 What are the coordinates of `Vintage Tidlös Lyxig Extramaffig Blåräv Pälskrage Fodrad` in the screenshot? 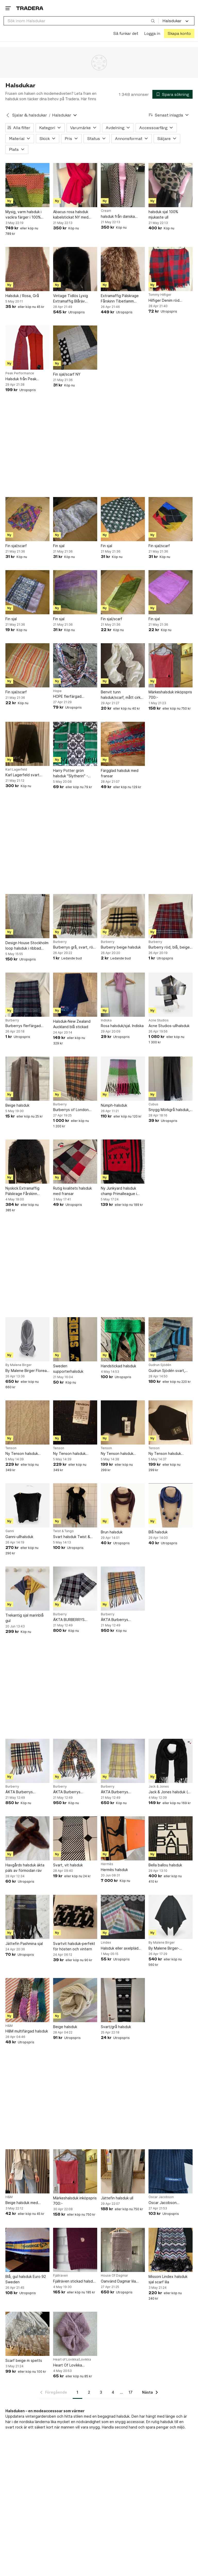 It's located at (70, 298).